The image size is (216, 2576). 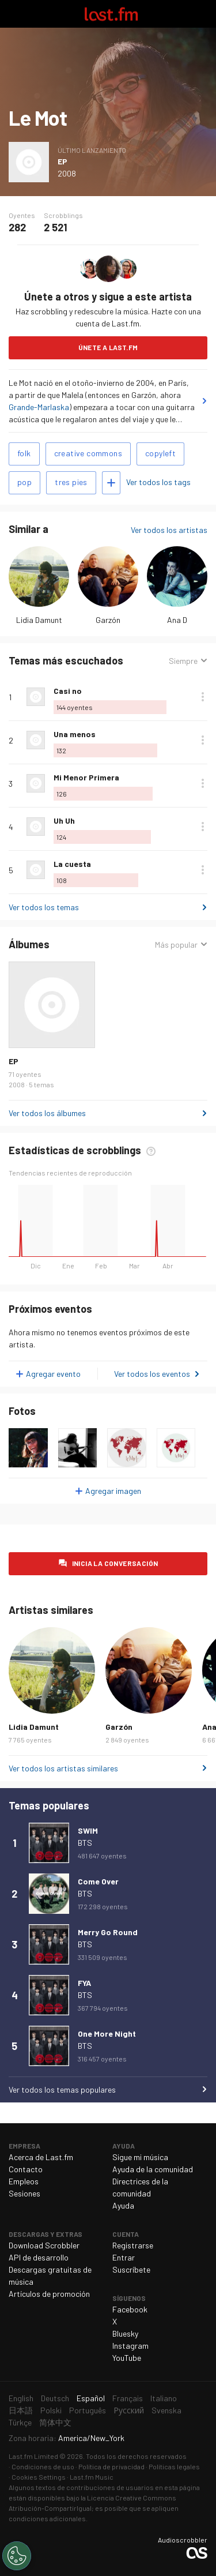 What do you see at coordinates (113, 1491) in the screenshot?
I see `Agregar imagen` at bounding box center [113, 1491].